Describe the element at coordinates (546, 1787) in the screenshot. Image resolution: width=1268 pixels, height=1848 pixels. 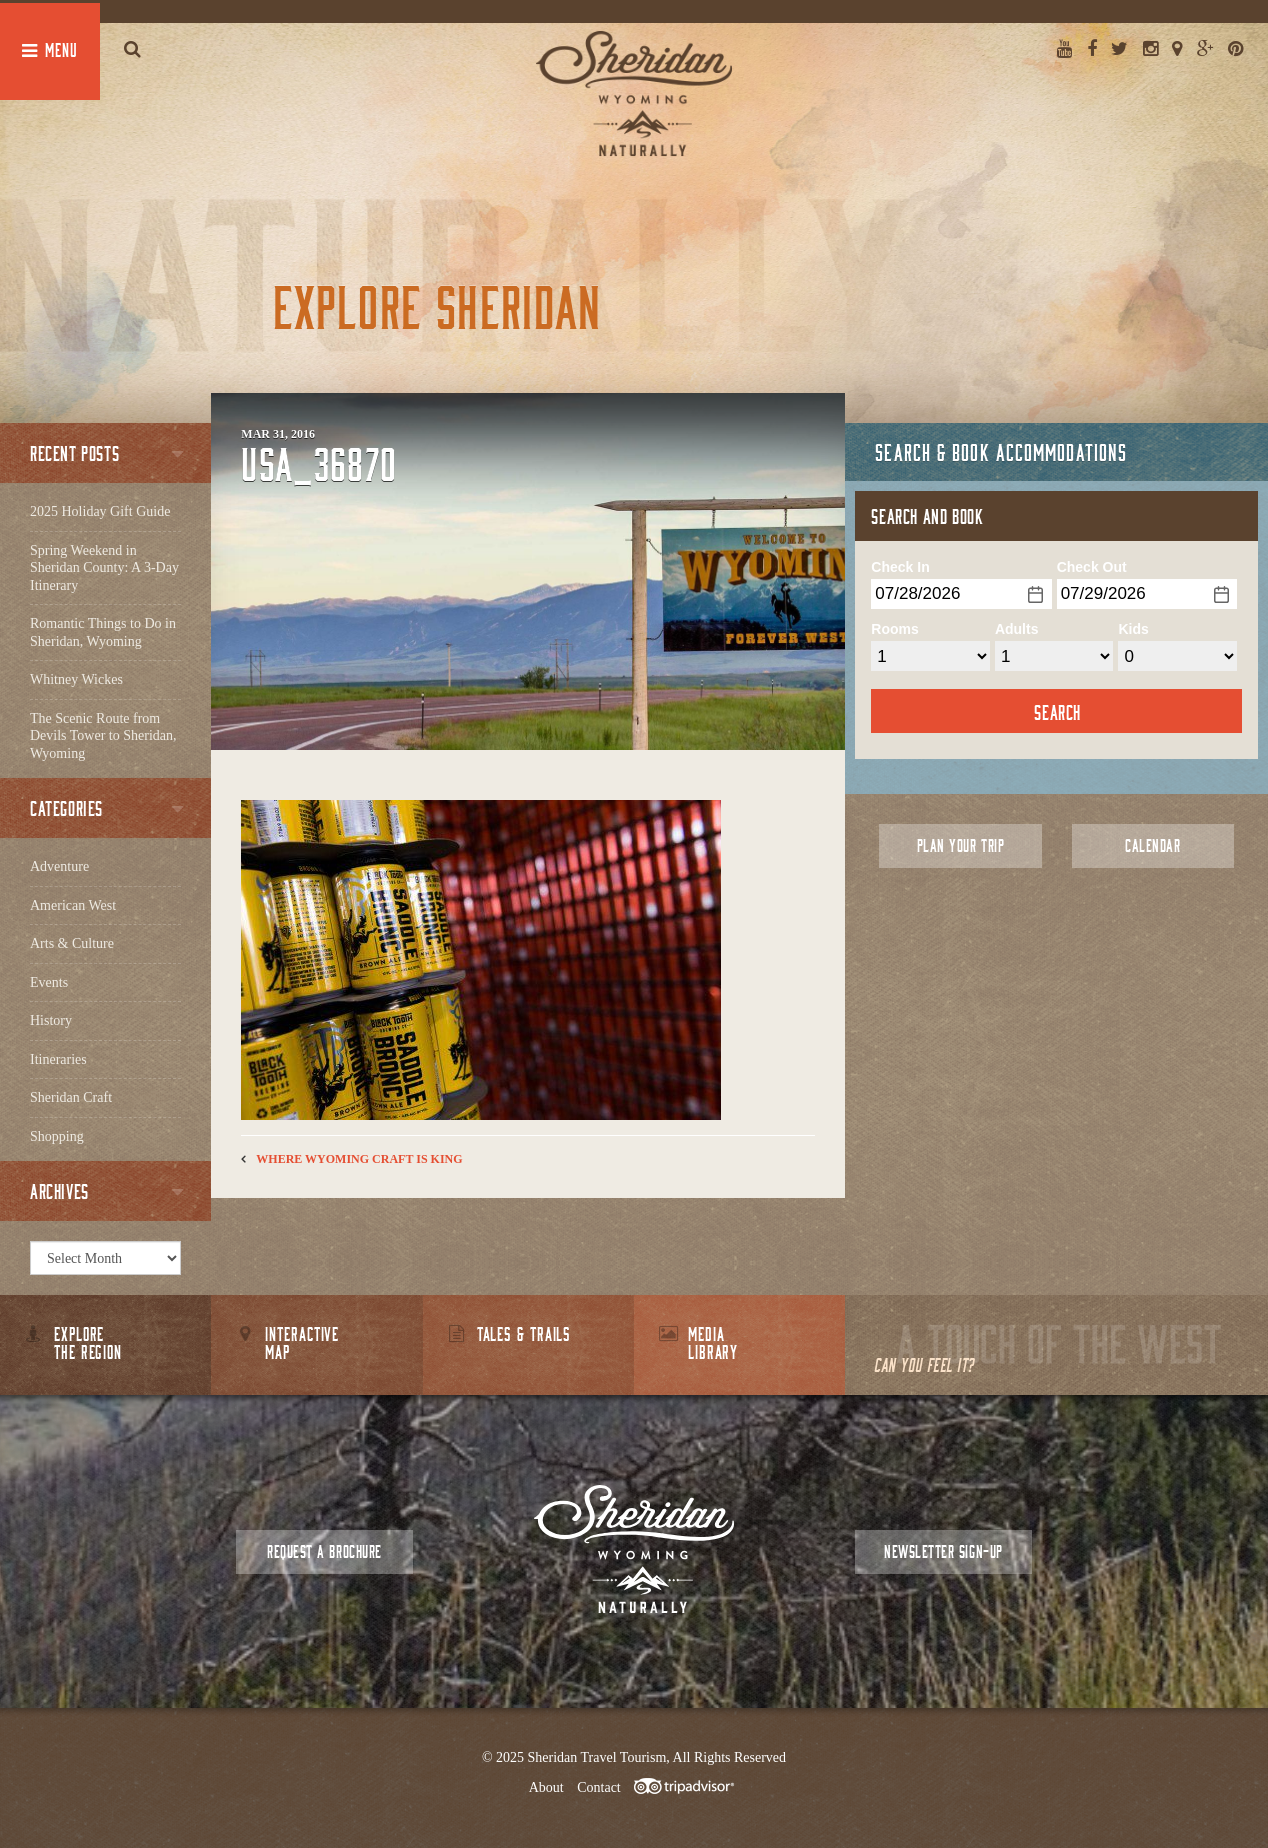
I see `About` at that location.